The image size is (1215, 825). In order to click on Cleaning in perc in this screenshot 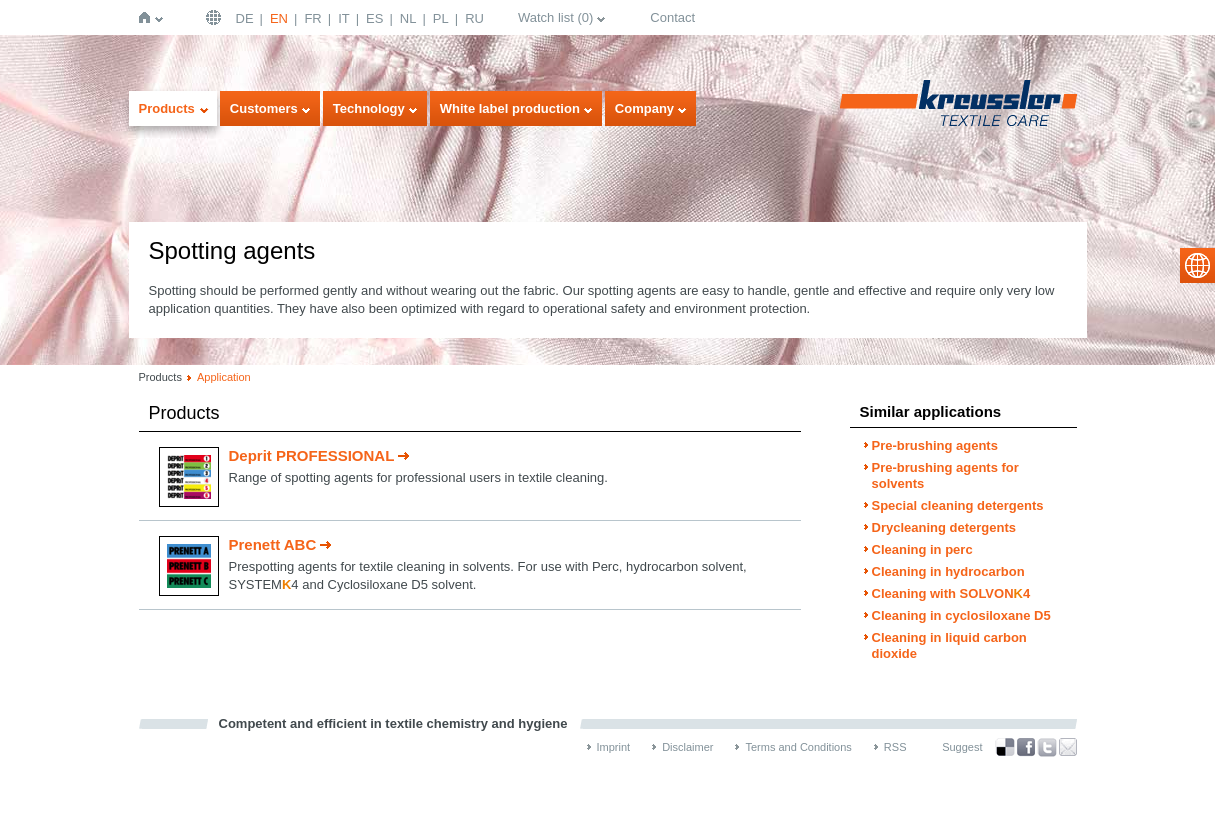, I will do `click(922, 549)`.